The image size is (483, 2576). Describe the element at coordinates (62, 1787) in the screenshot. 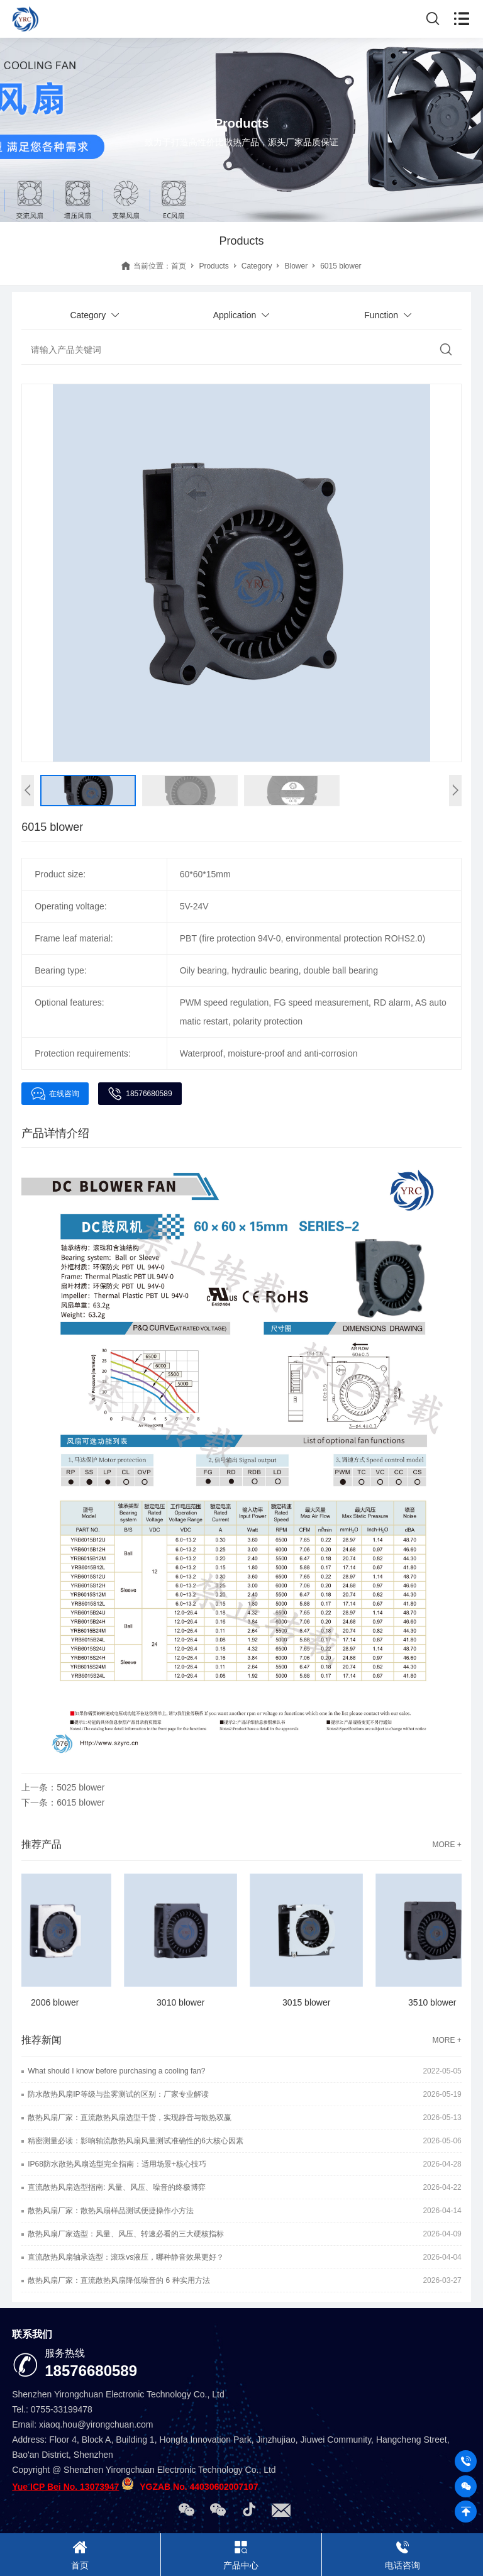

I see `上一条：5025 blower` at that location.